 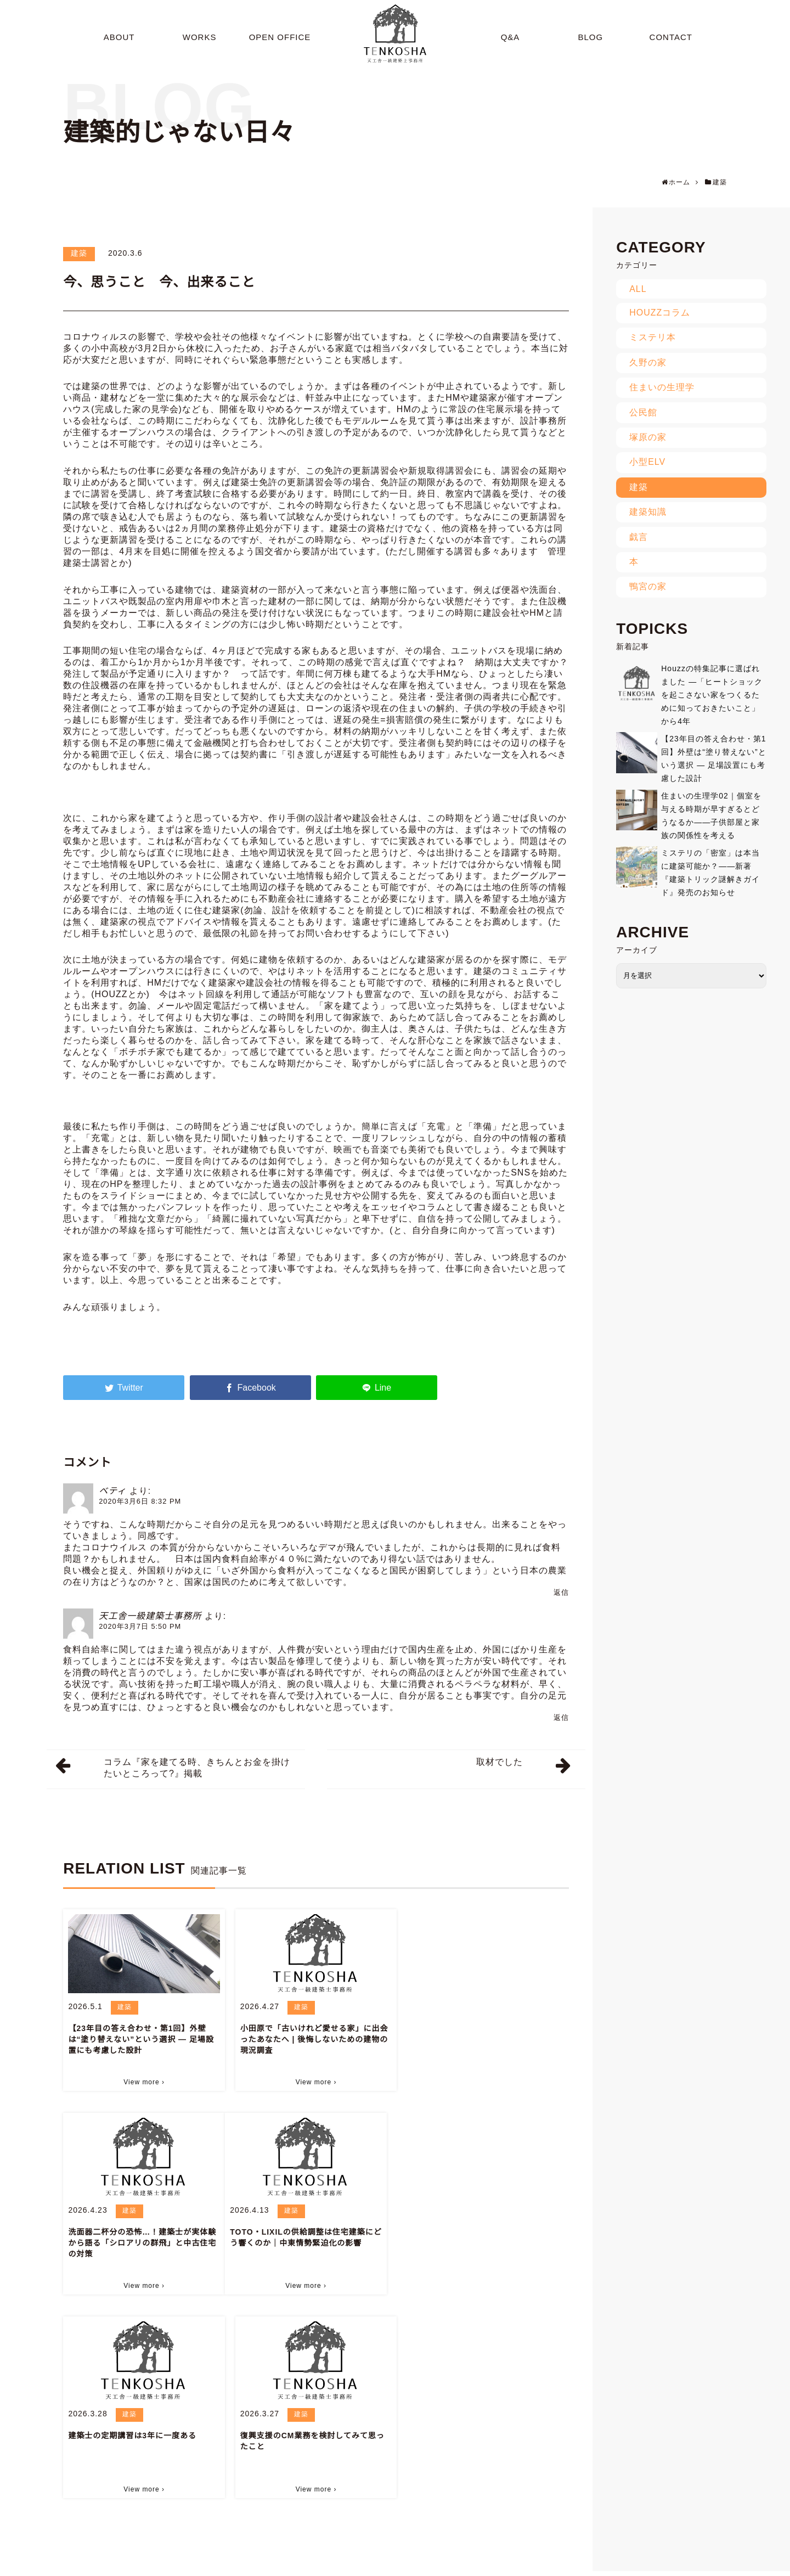 I want to click on 公民館, so click(x=643, y=412).